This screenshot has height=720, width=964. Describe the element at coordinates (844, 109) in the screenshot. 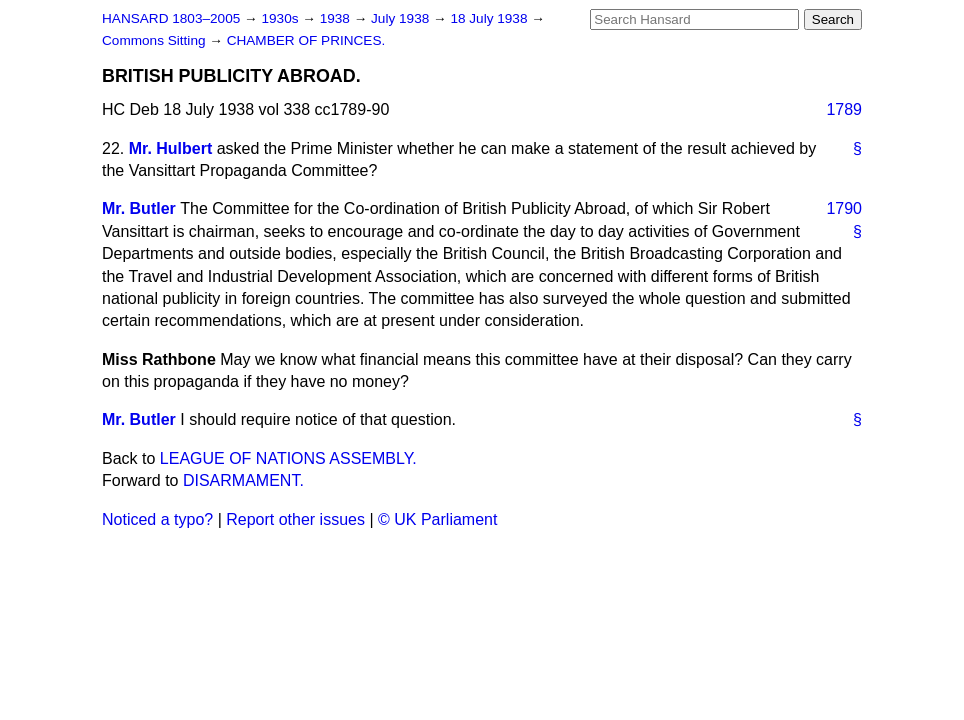

I see `1789` at that location.